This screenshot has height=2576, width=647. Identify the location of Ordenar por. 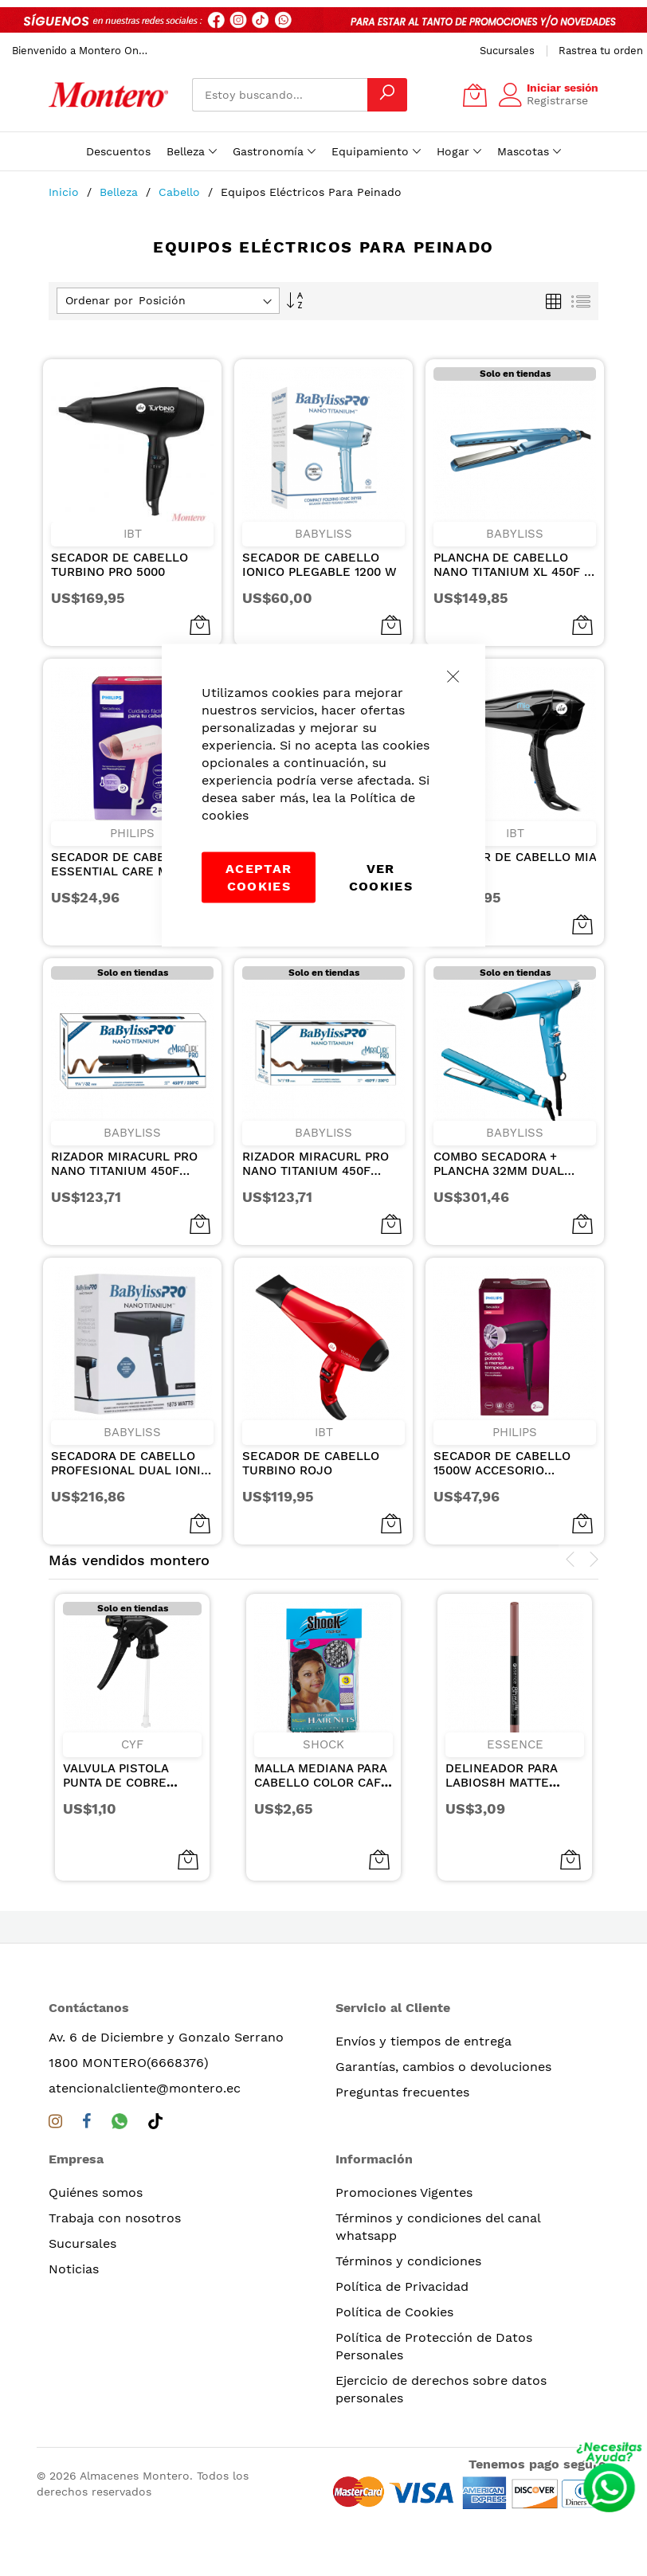
(99, 300).